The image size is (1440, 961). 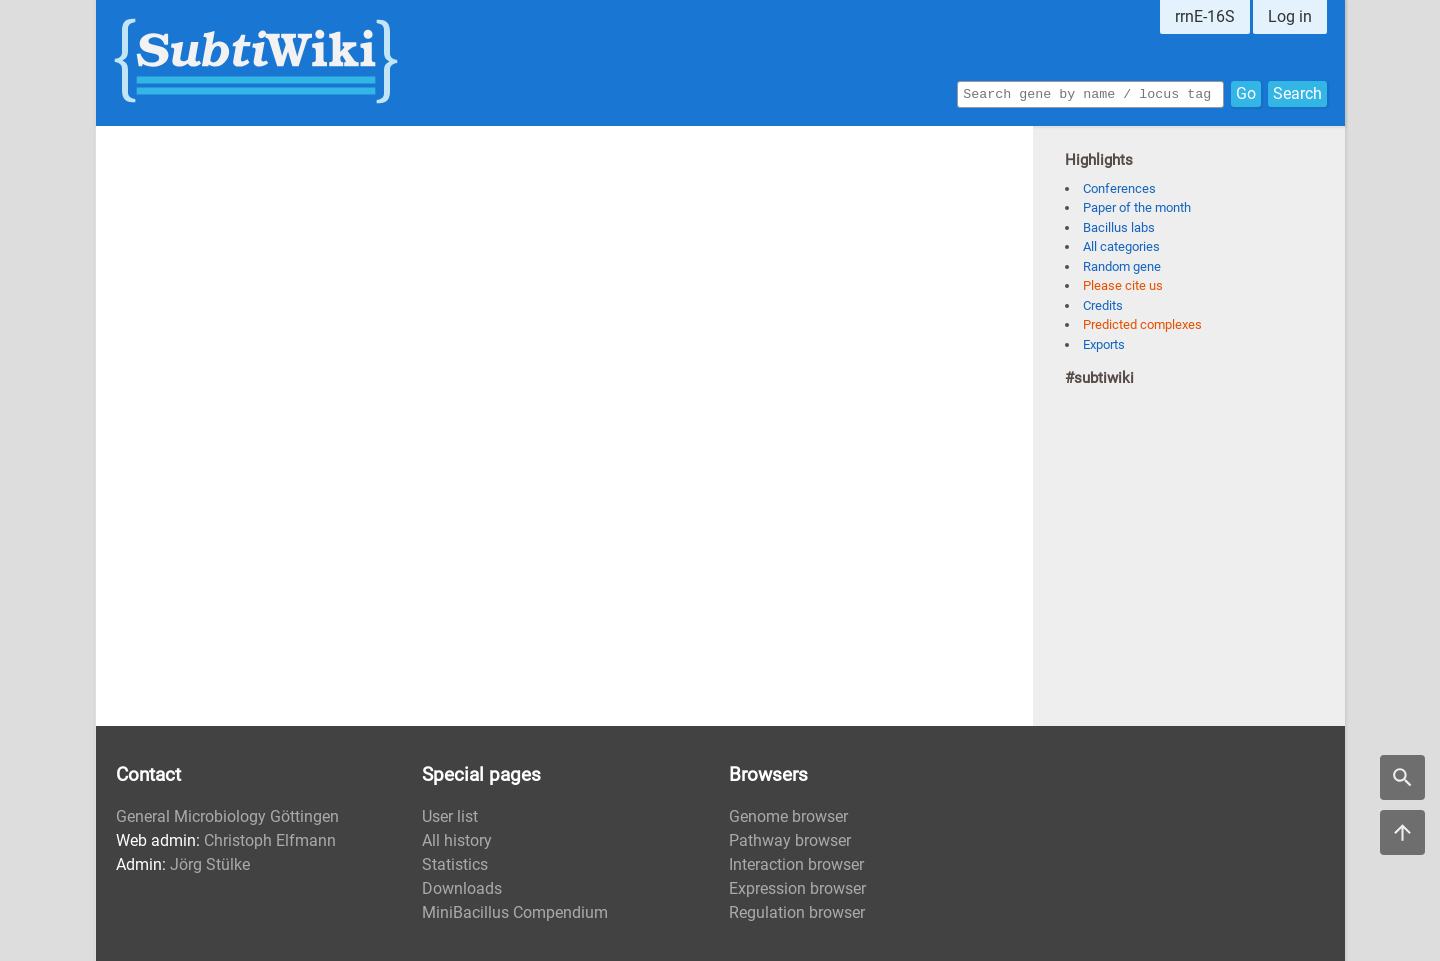 What do you see at coordinates (1205, 16) in the screenshot?
I see `rrnE-16S` at bounding box center [1205, 16].